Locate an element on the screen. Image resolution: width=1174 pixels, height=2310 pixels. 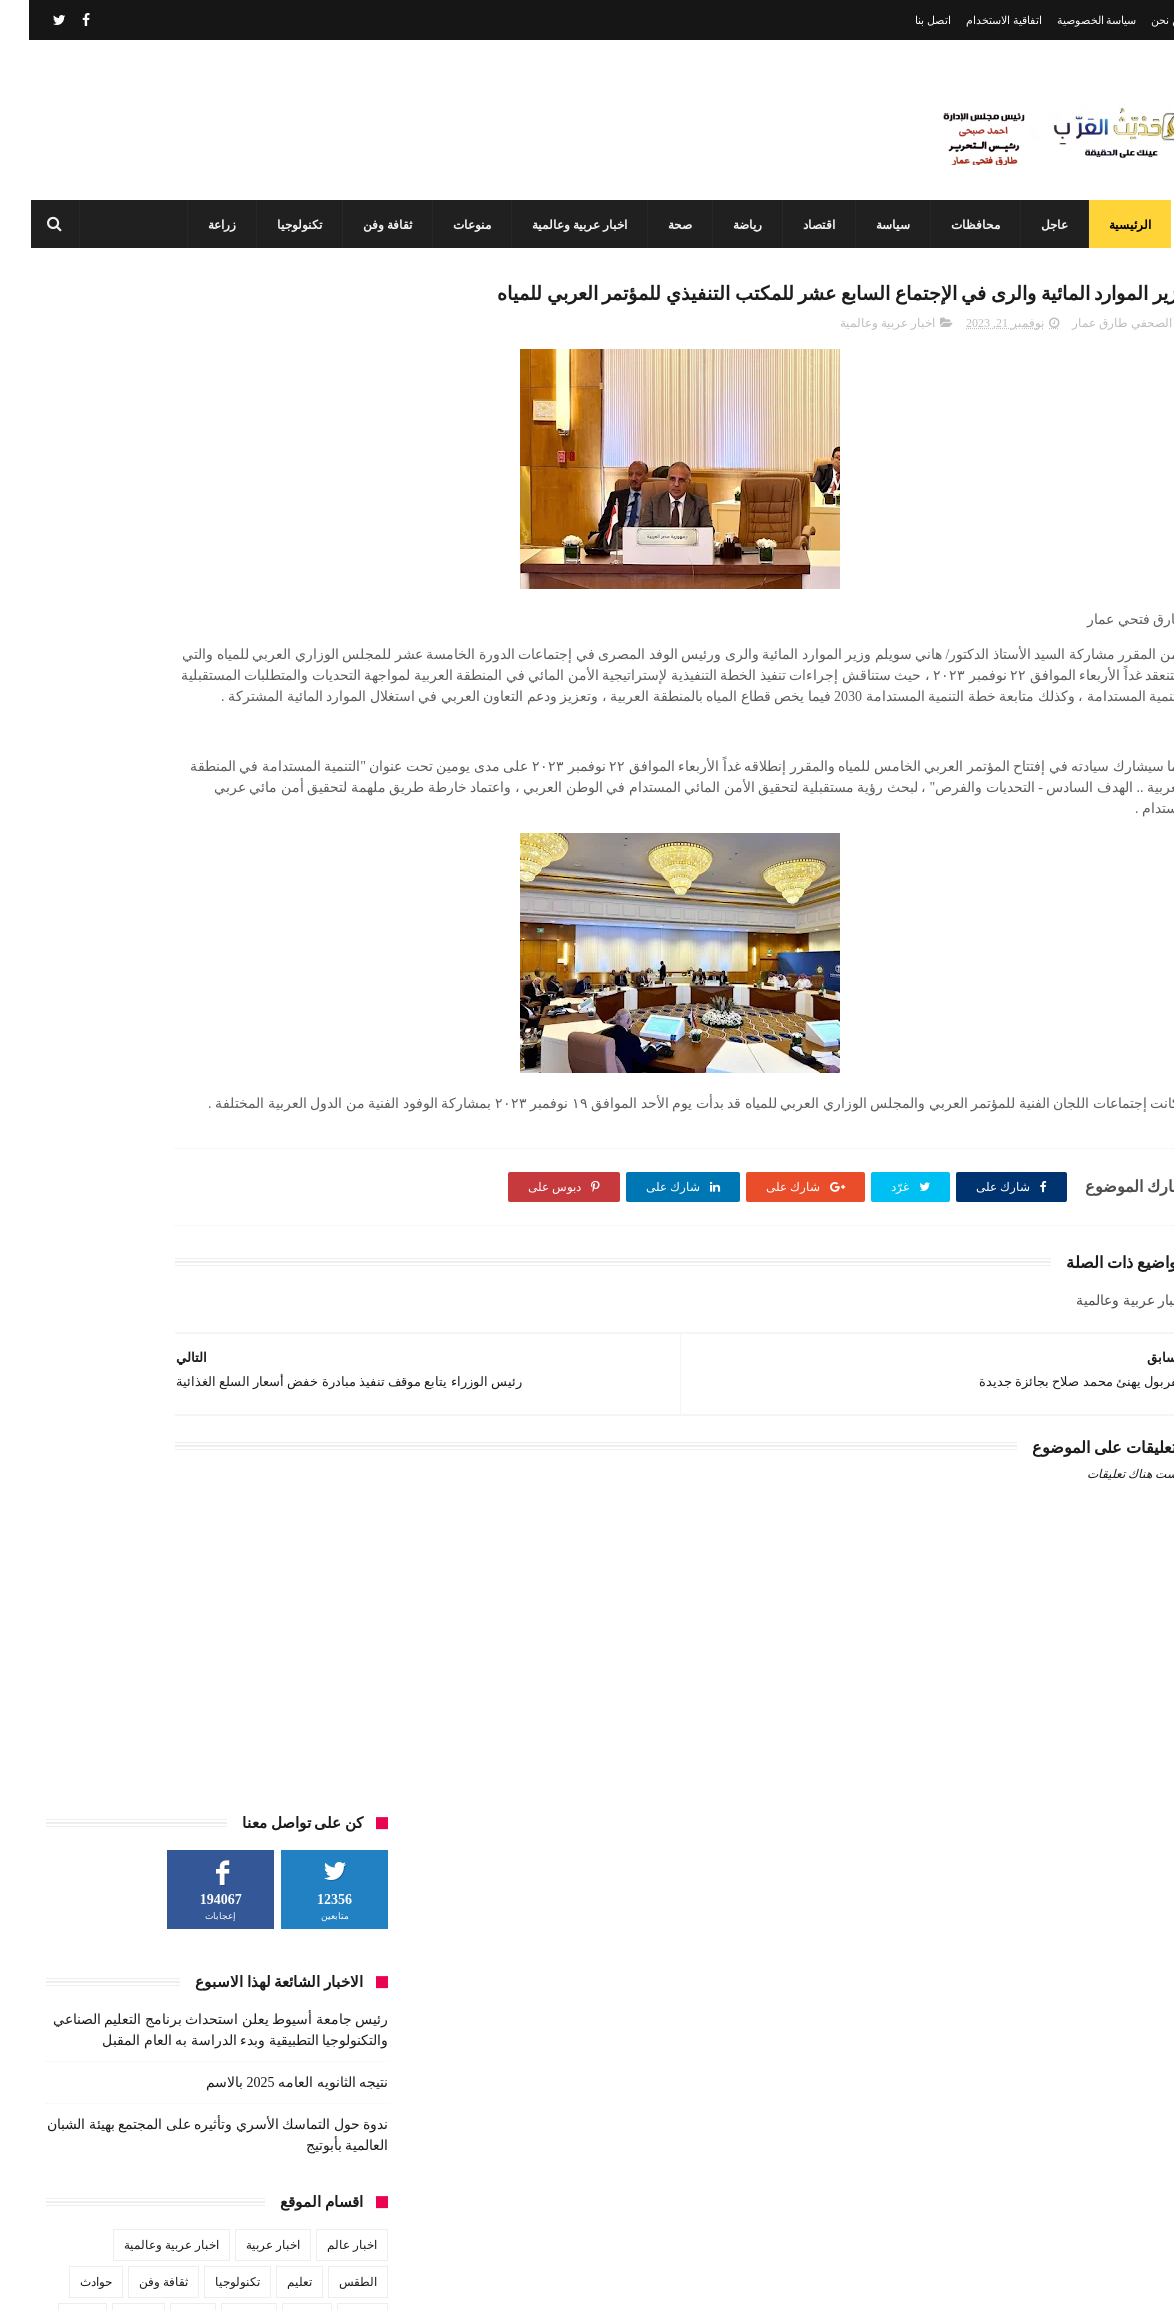
اتصل بنا is located at coordinates (904, 20).